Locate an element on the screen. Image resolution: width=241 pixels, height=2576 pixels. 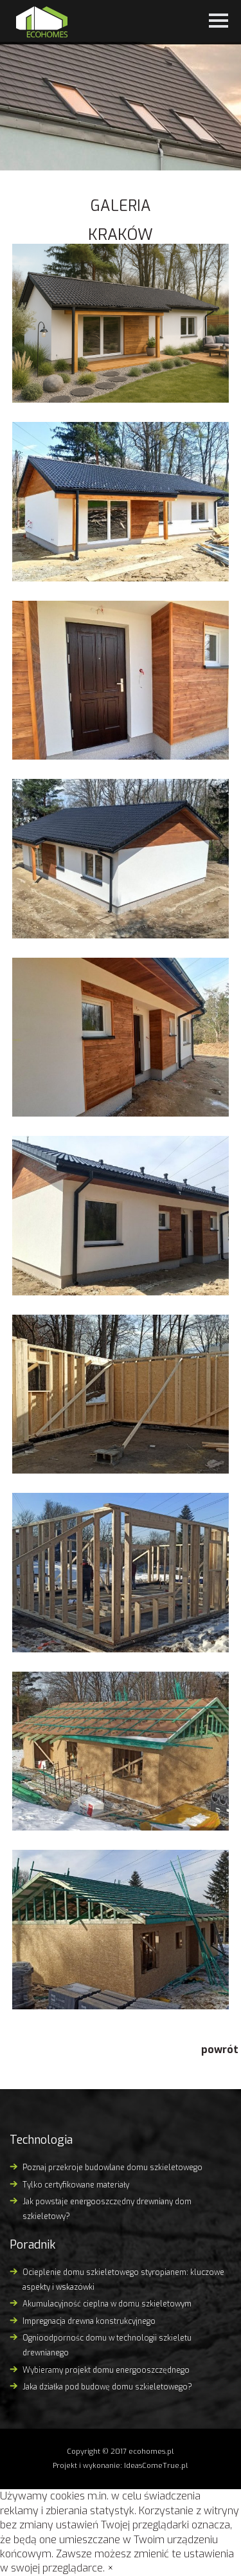
Wybieramy projekt domu energooszczędnego is located at coordinates (106, 2370).